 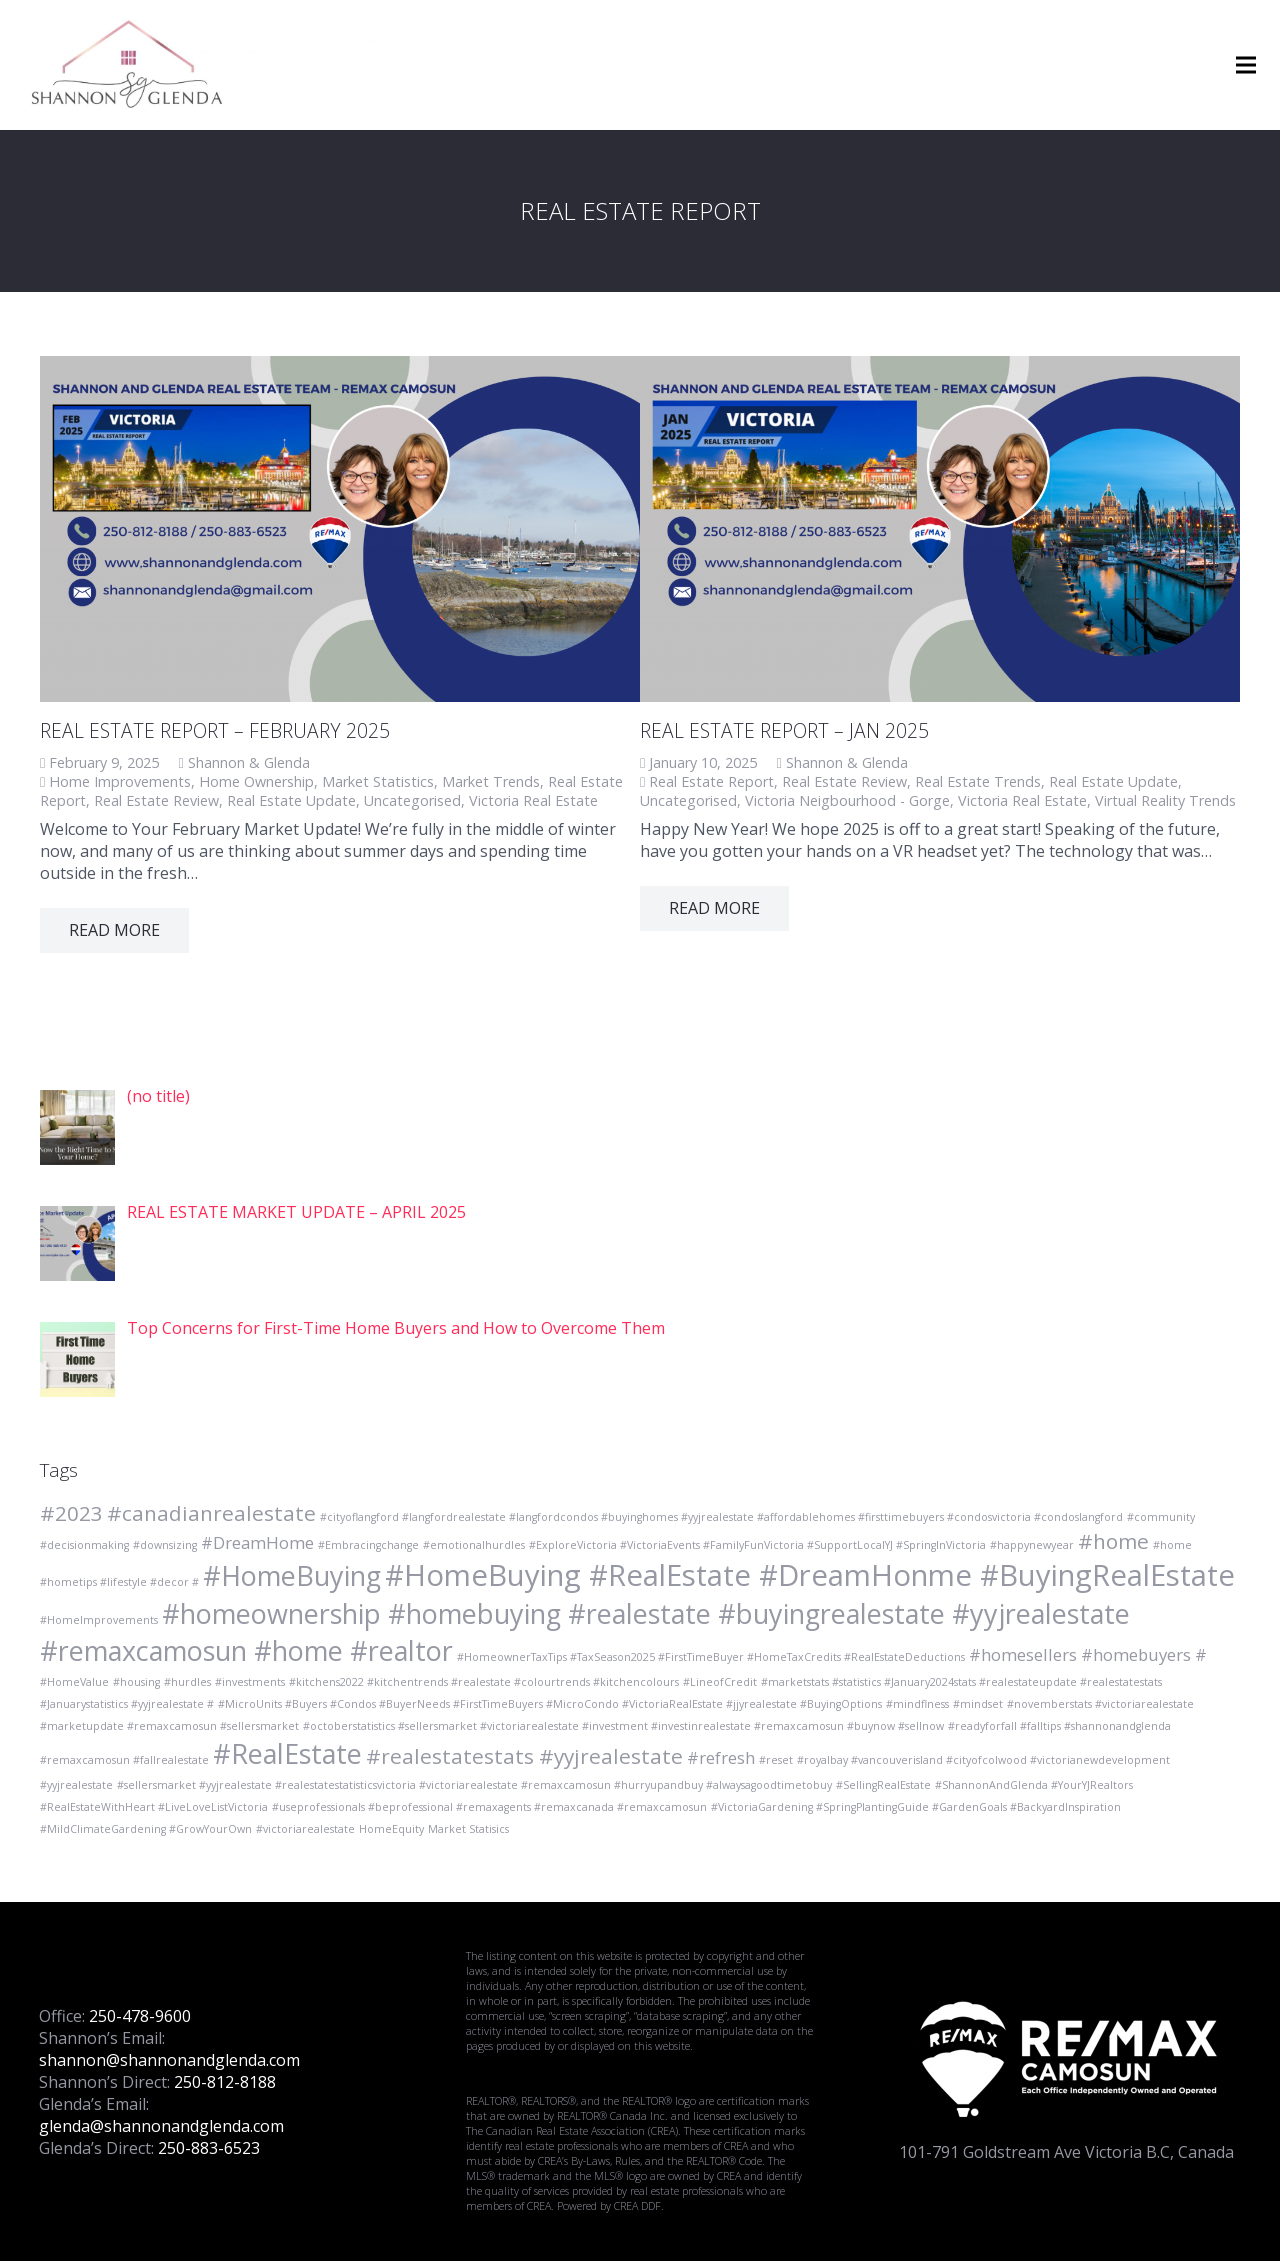 I want to click on #mindset [#mindset (1 item)], so click(x=978, y=1704).